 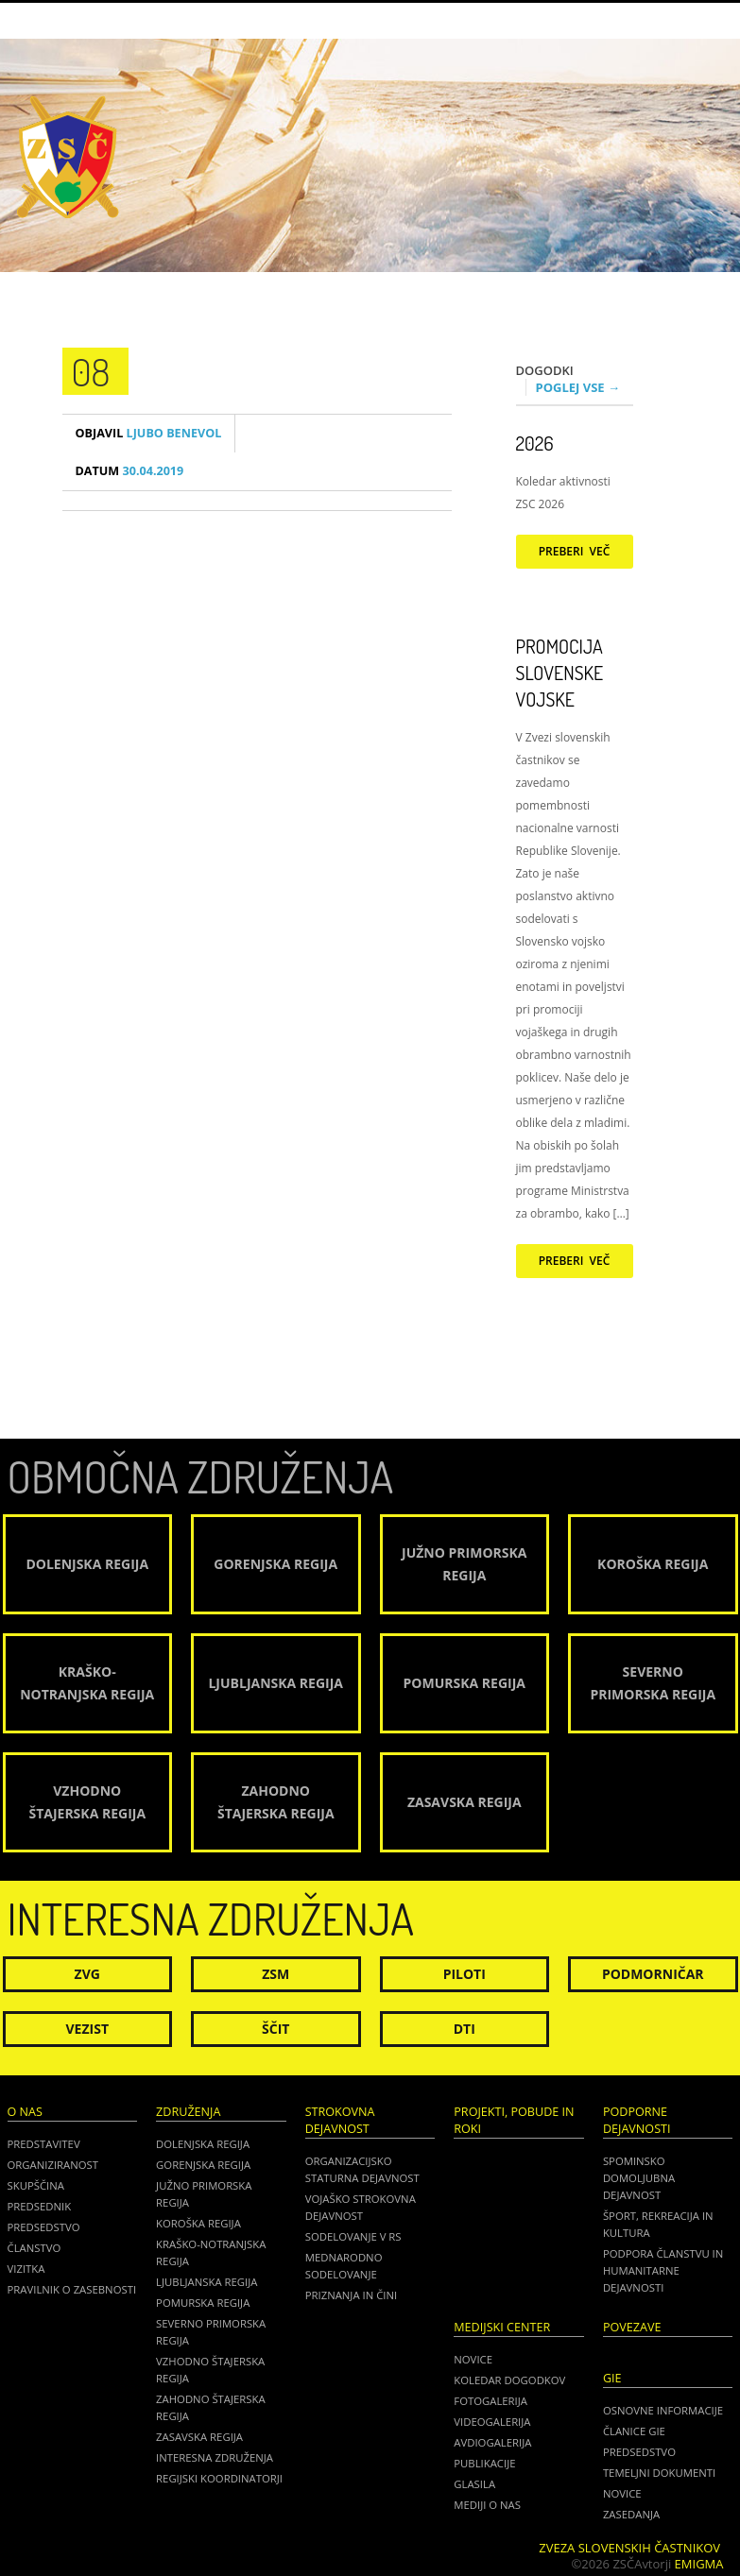 What do you see at coordinates (473, 2359) in the screenshot?
I see `Novice` at bounding box center [473, 2359].